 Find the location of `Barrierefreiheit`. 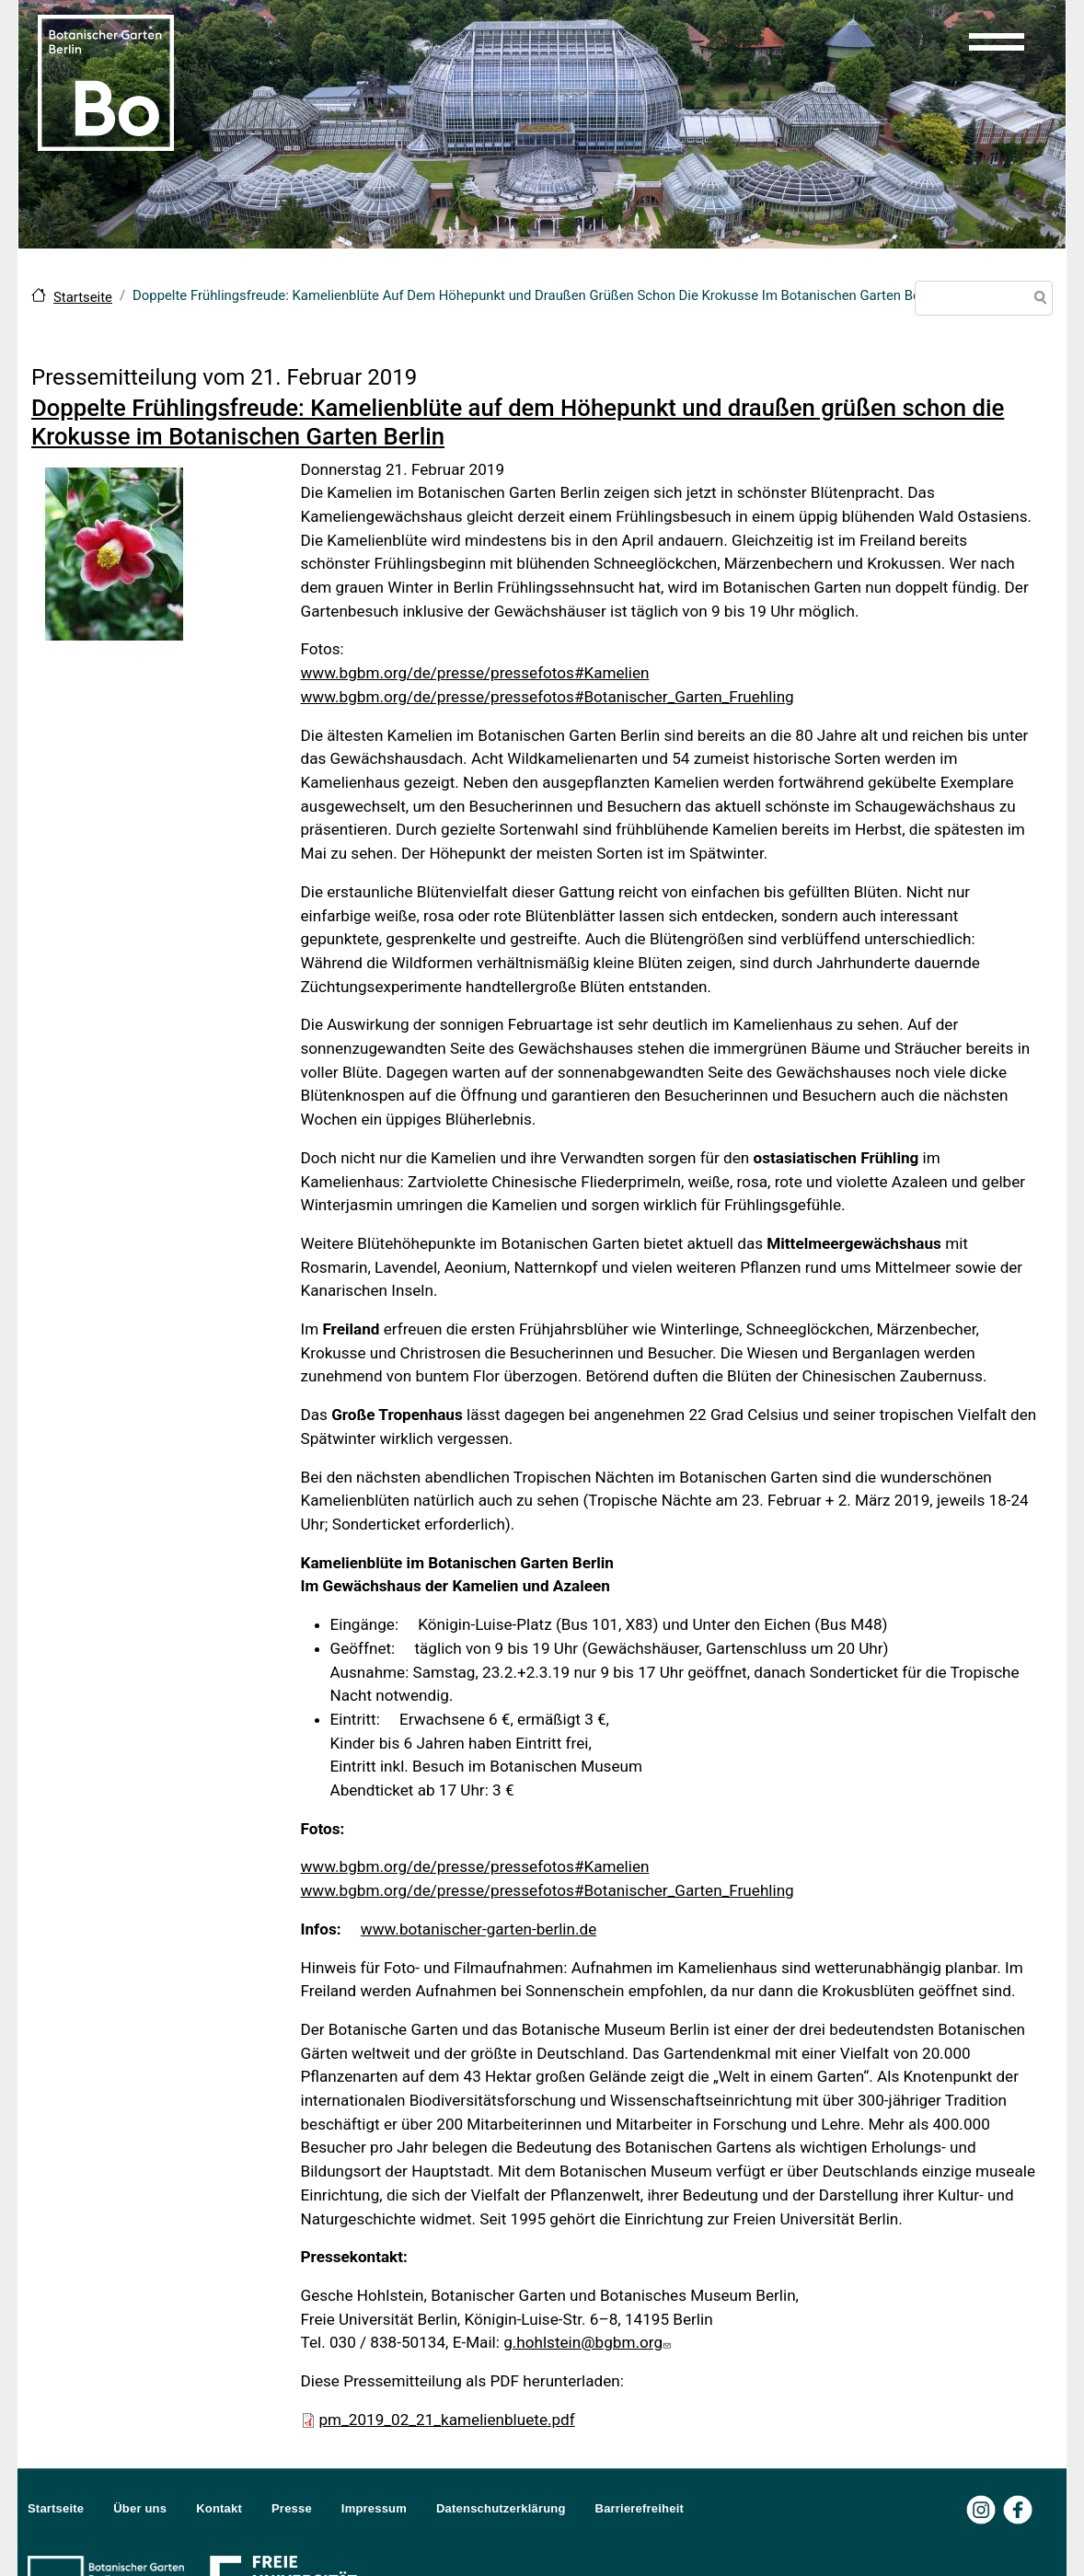

Barrierefreiheit is located at coordinates (639, 2508).